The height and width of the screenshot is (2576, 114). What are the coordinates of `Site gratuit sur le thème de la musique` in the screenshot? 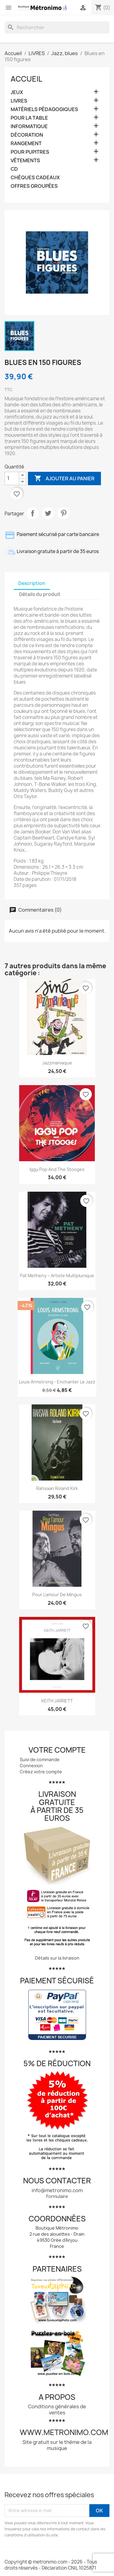 It's located at (57, 2445).